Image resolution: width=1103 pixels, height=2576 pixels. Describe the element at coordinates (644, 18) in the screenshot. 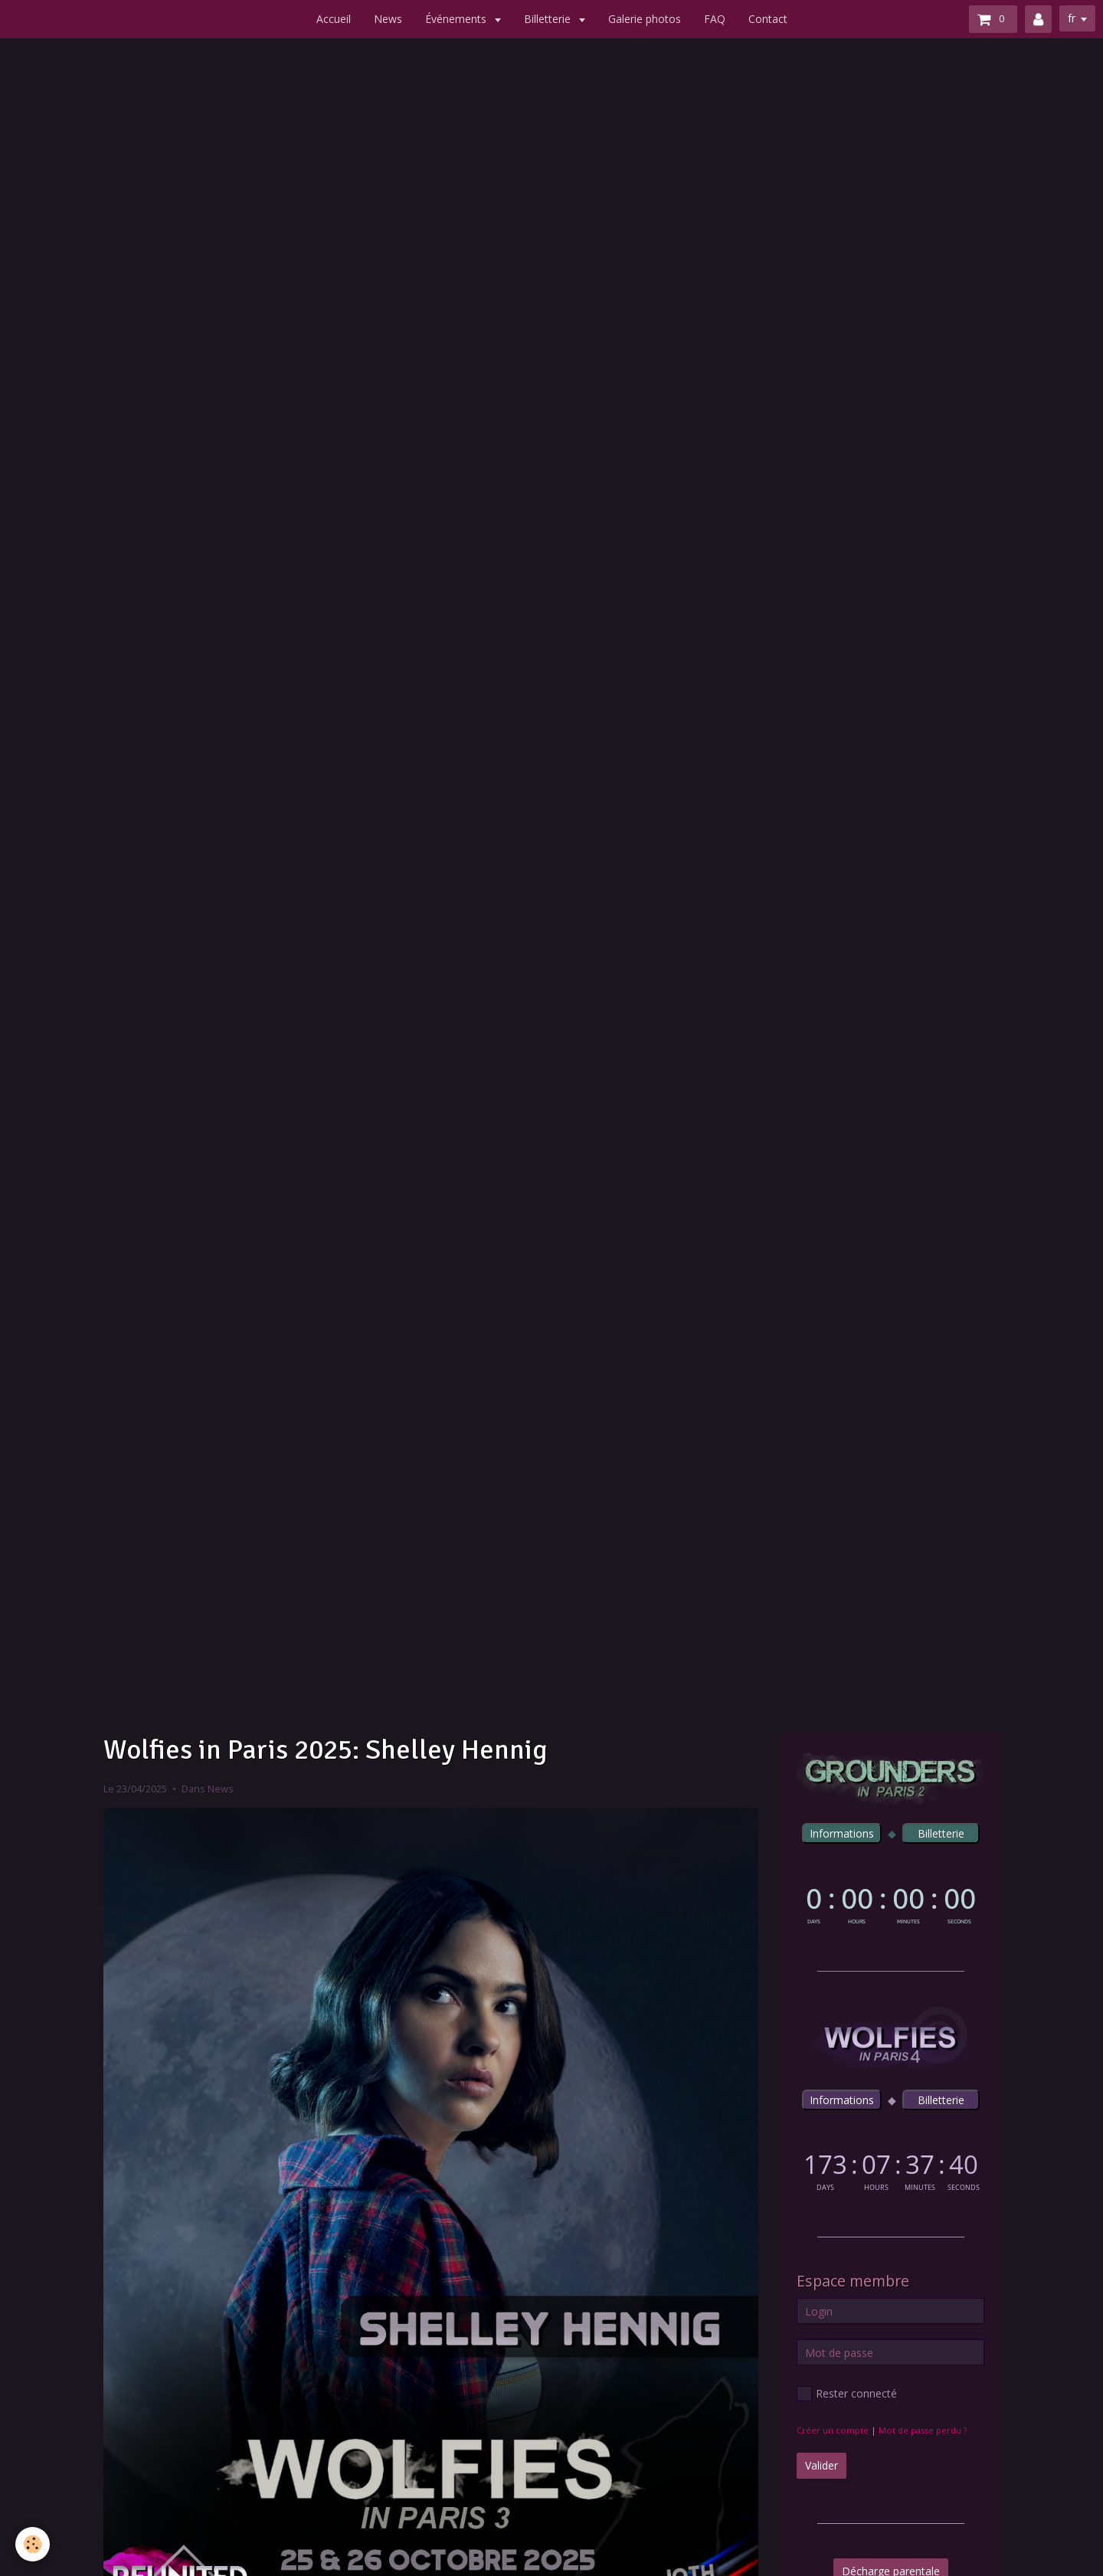

I see `Galerie photos` at that location.